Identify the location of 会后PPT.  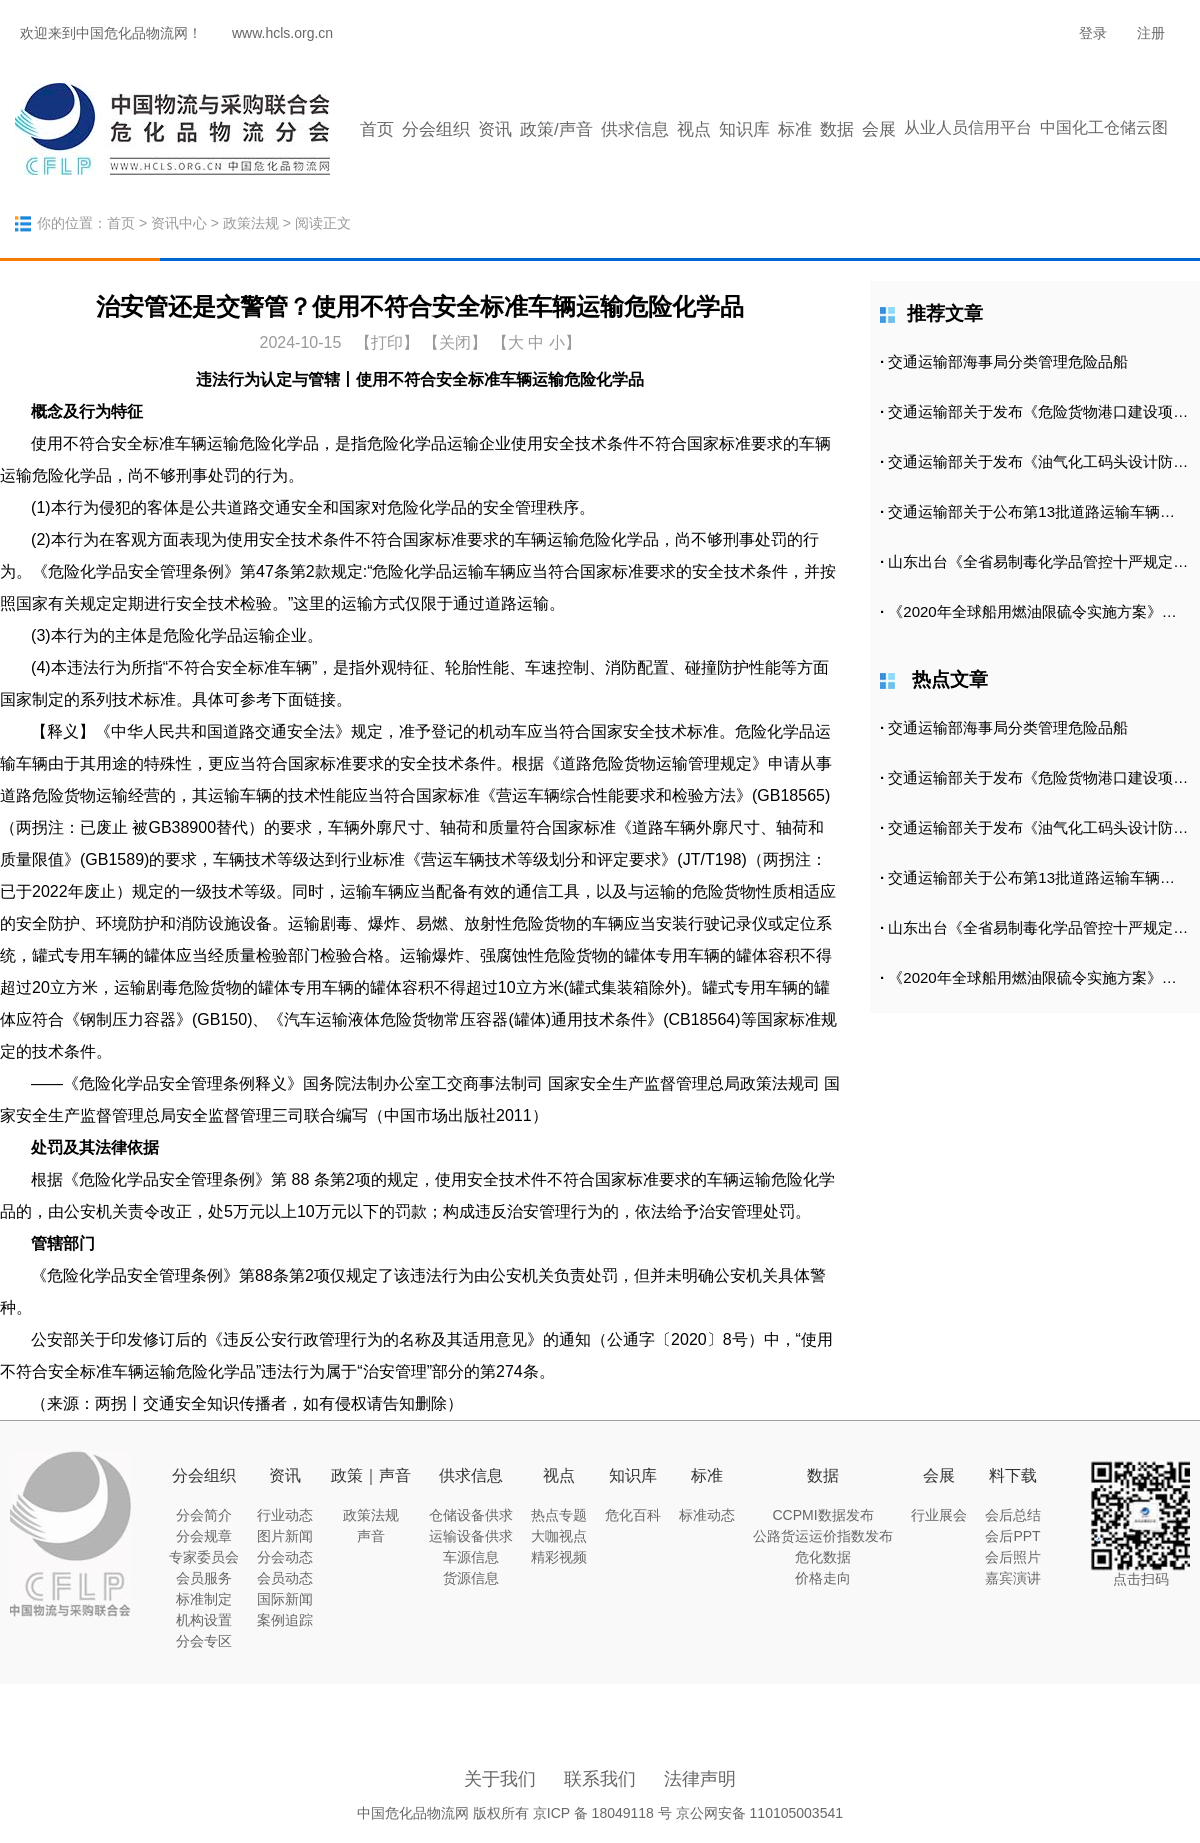
(1012, 1536).